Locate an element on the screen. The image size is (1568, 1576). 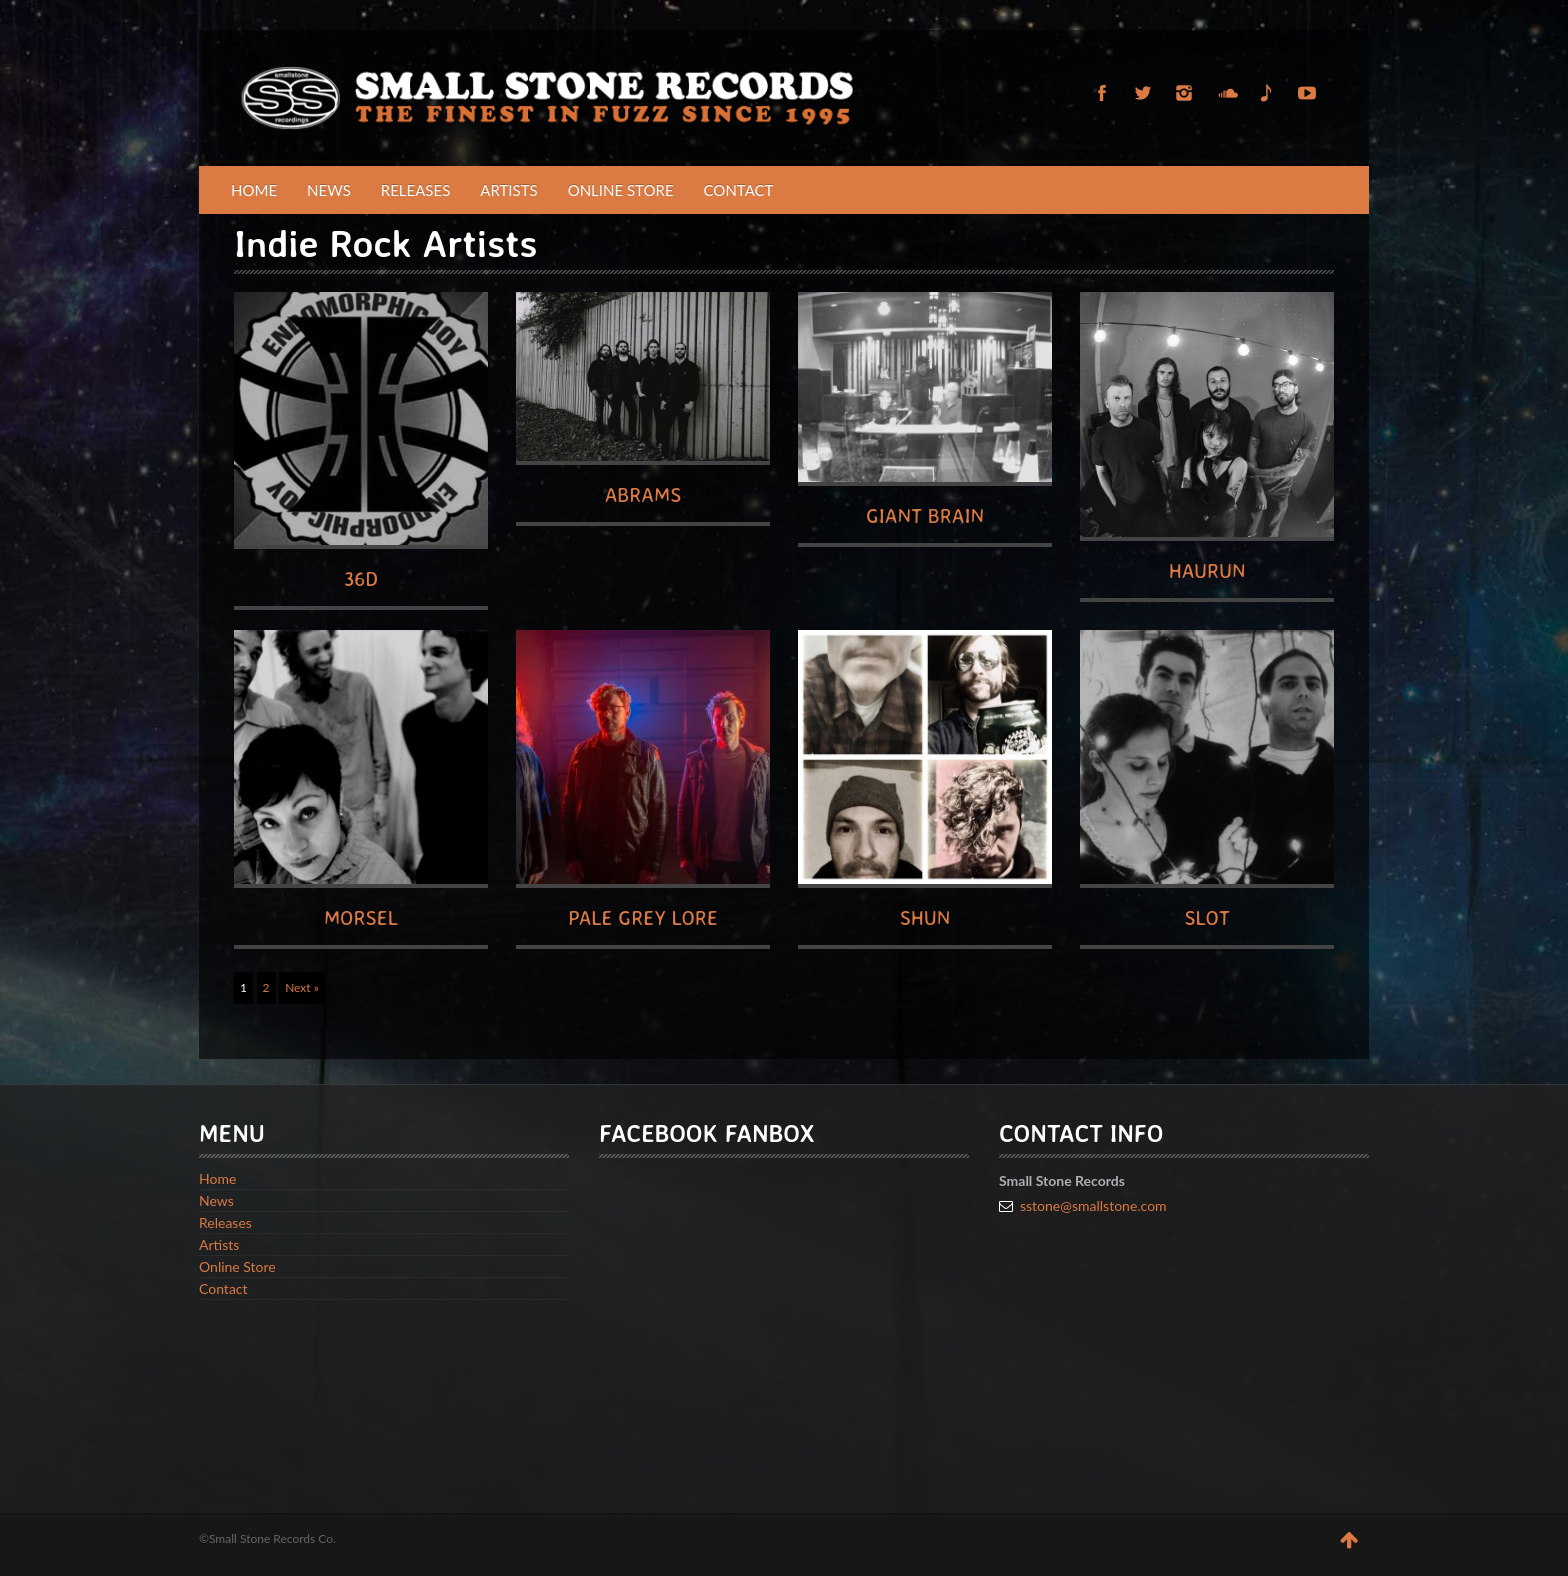
Home is located at coordinates (254, 190).